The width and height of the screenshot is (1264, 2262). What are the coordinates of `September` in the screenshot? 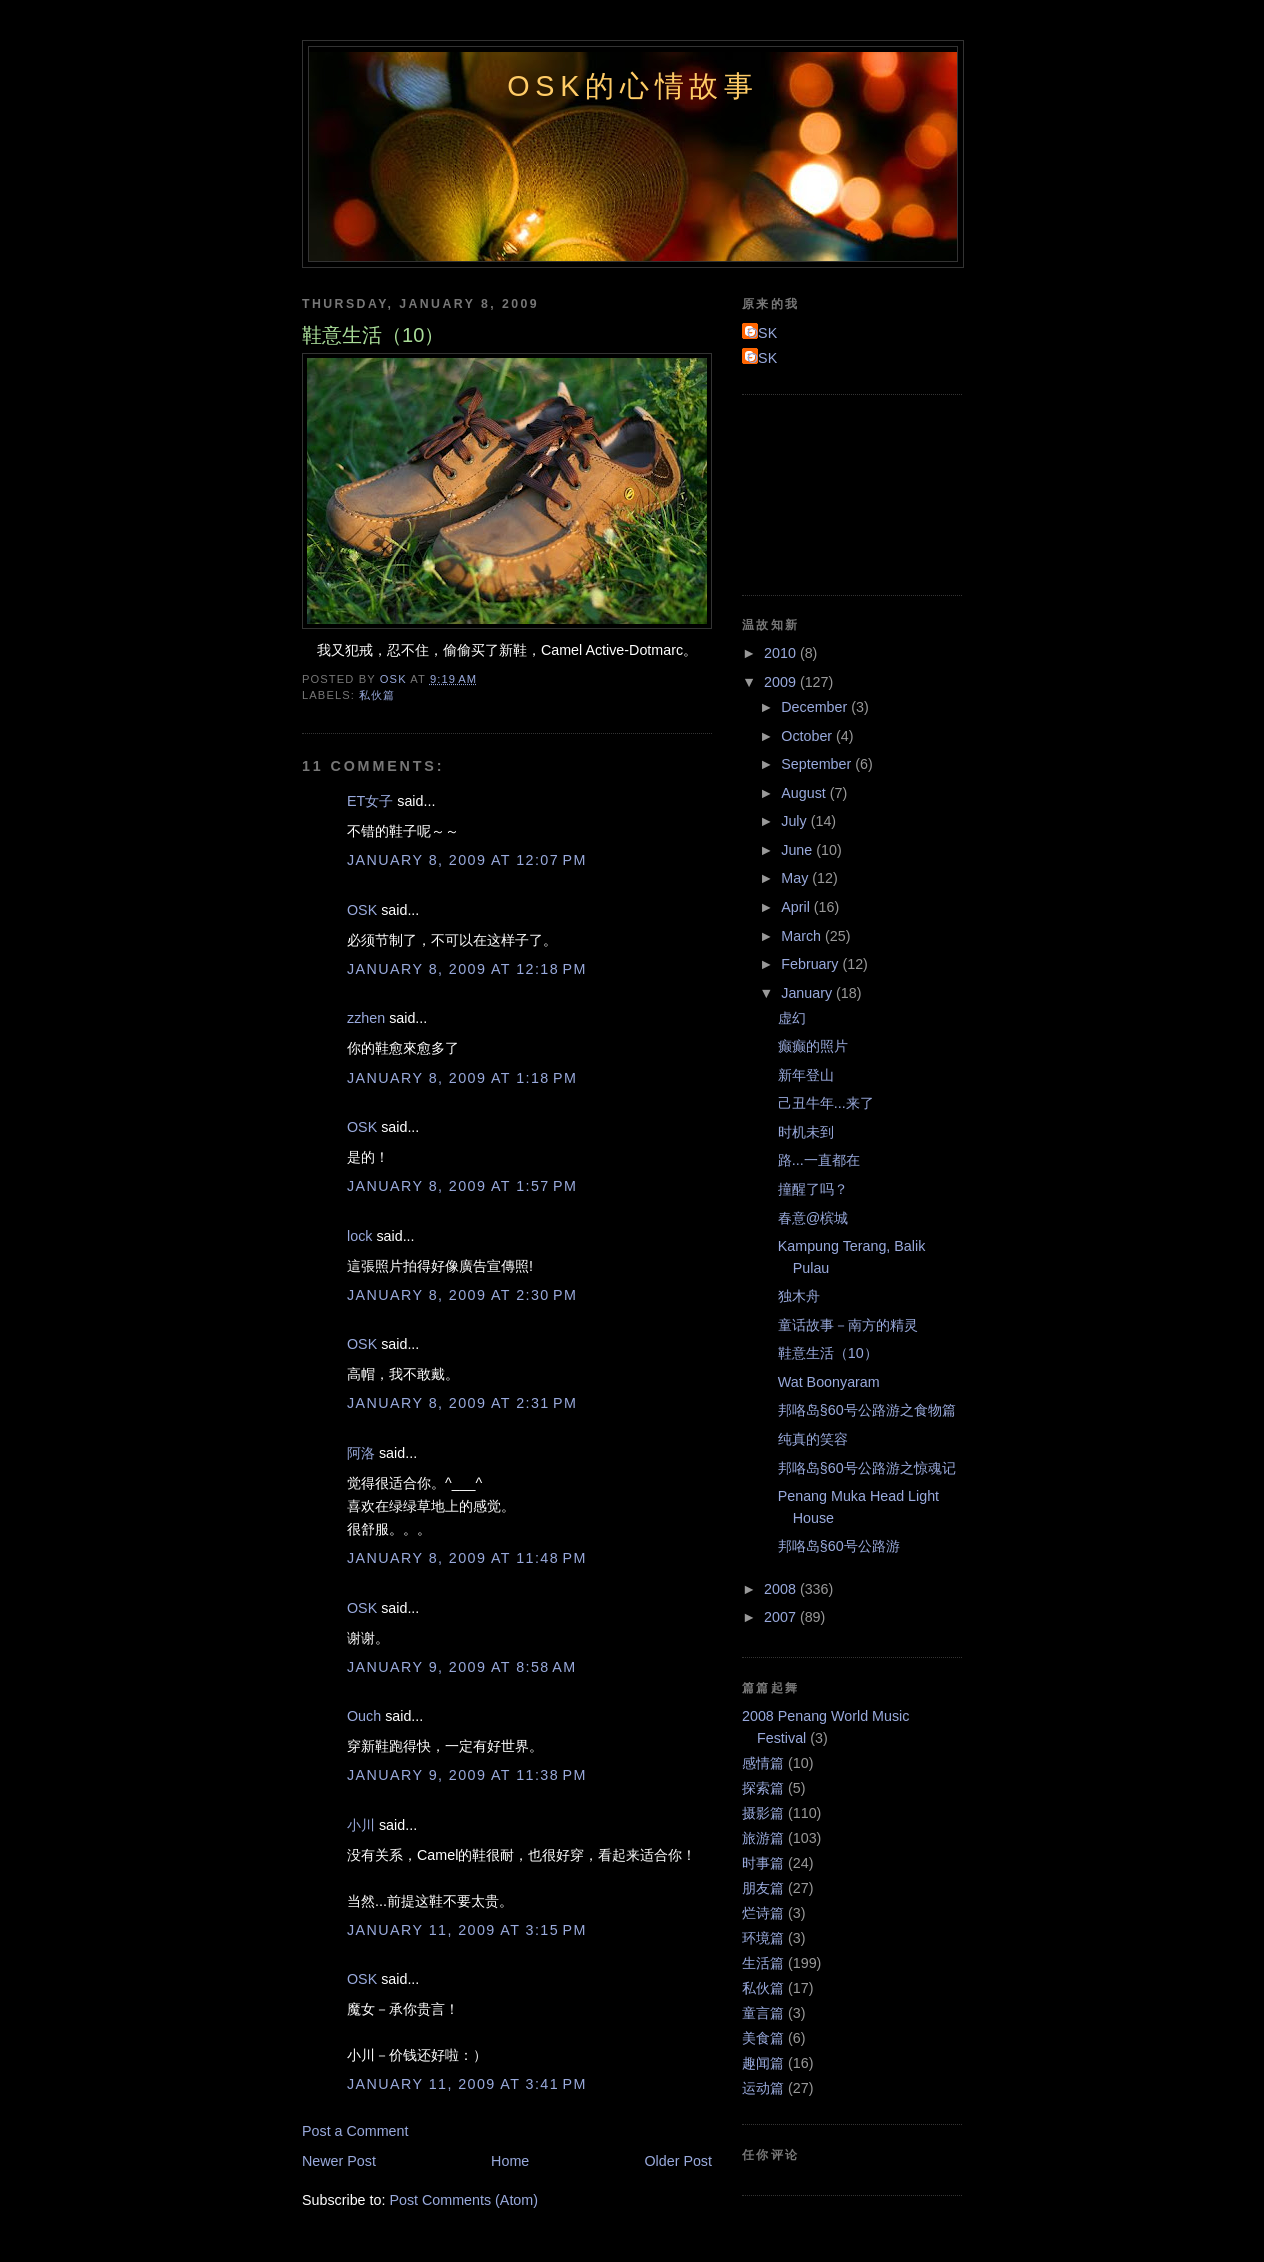 It's located at (818, 764).